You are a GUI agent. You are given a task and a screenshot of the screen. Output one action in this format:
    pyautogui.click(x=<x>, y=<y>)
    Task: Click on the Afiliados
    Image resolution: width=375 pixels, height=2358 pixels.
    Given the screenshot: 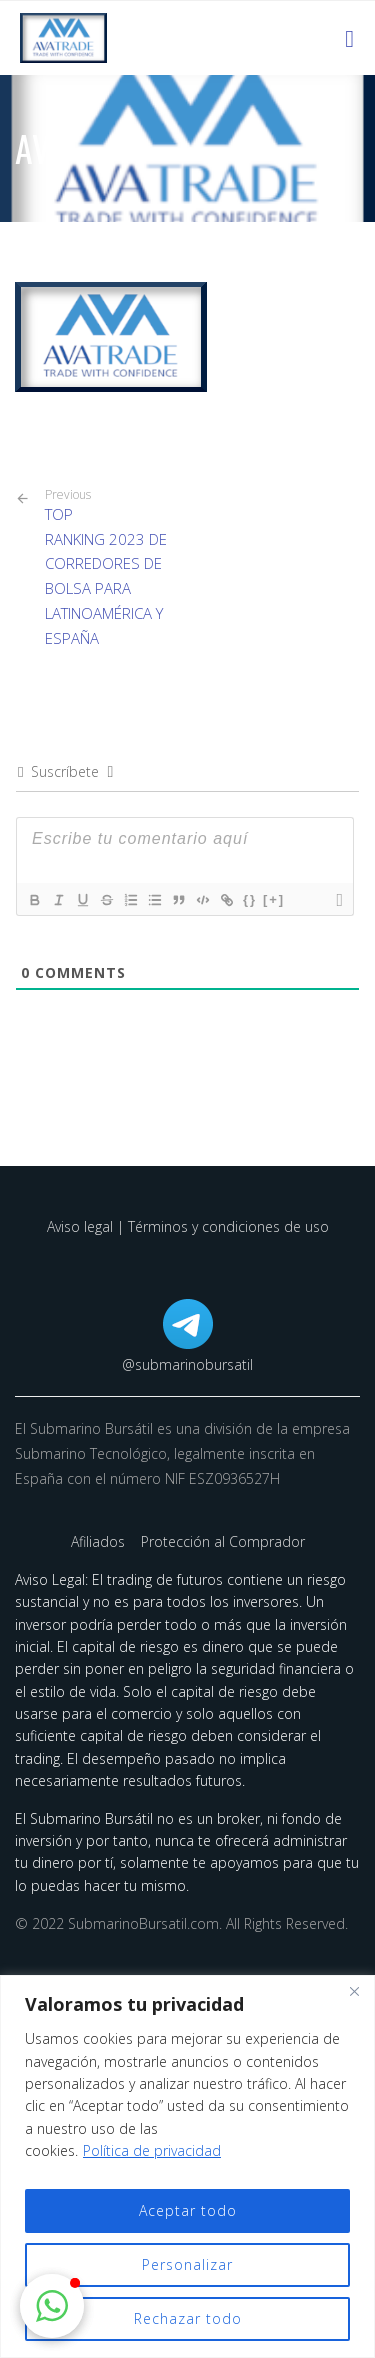 What is the action you would take?
    pyautogui.click(x=100, y=1541)
    